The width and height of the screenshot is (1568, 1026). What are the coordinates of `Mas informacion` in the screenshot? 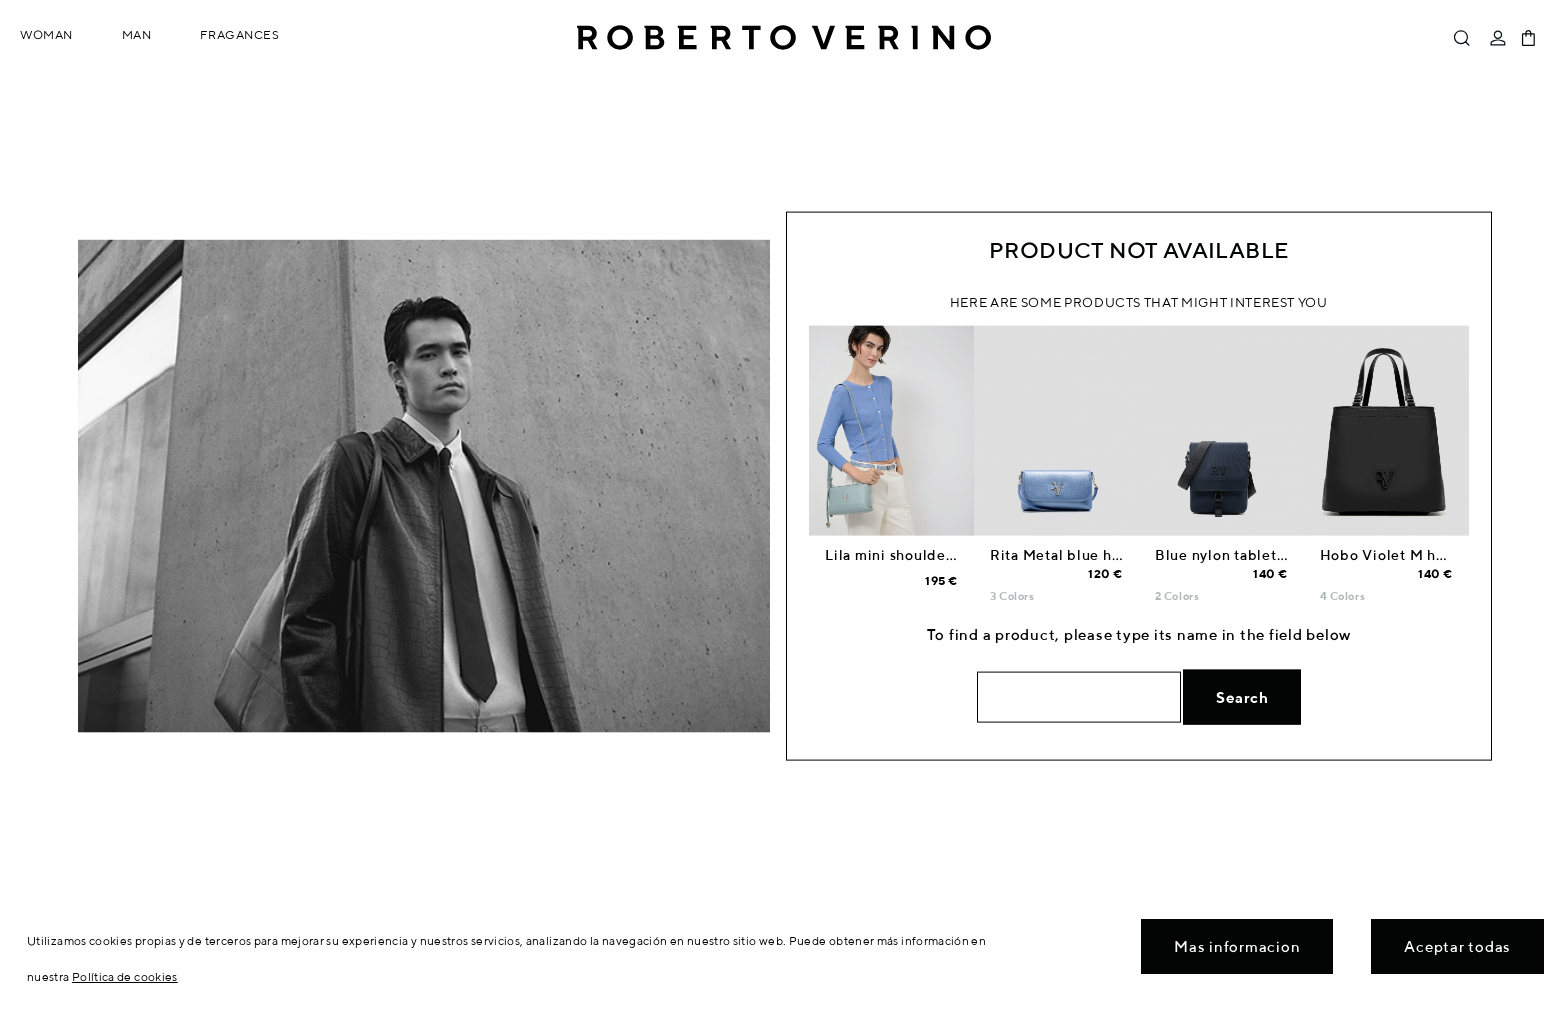 It's located at (1237, 946).